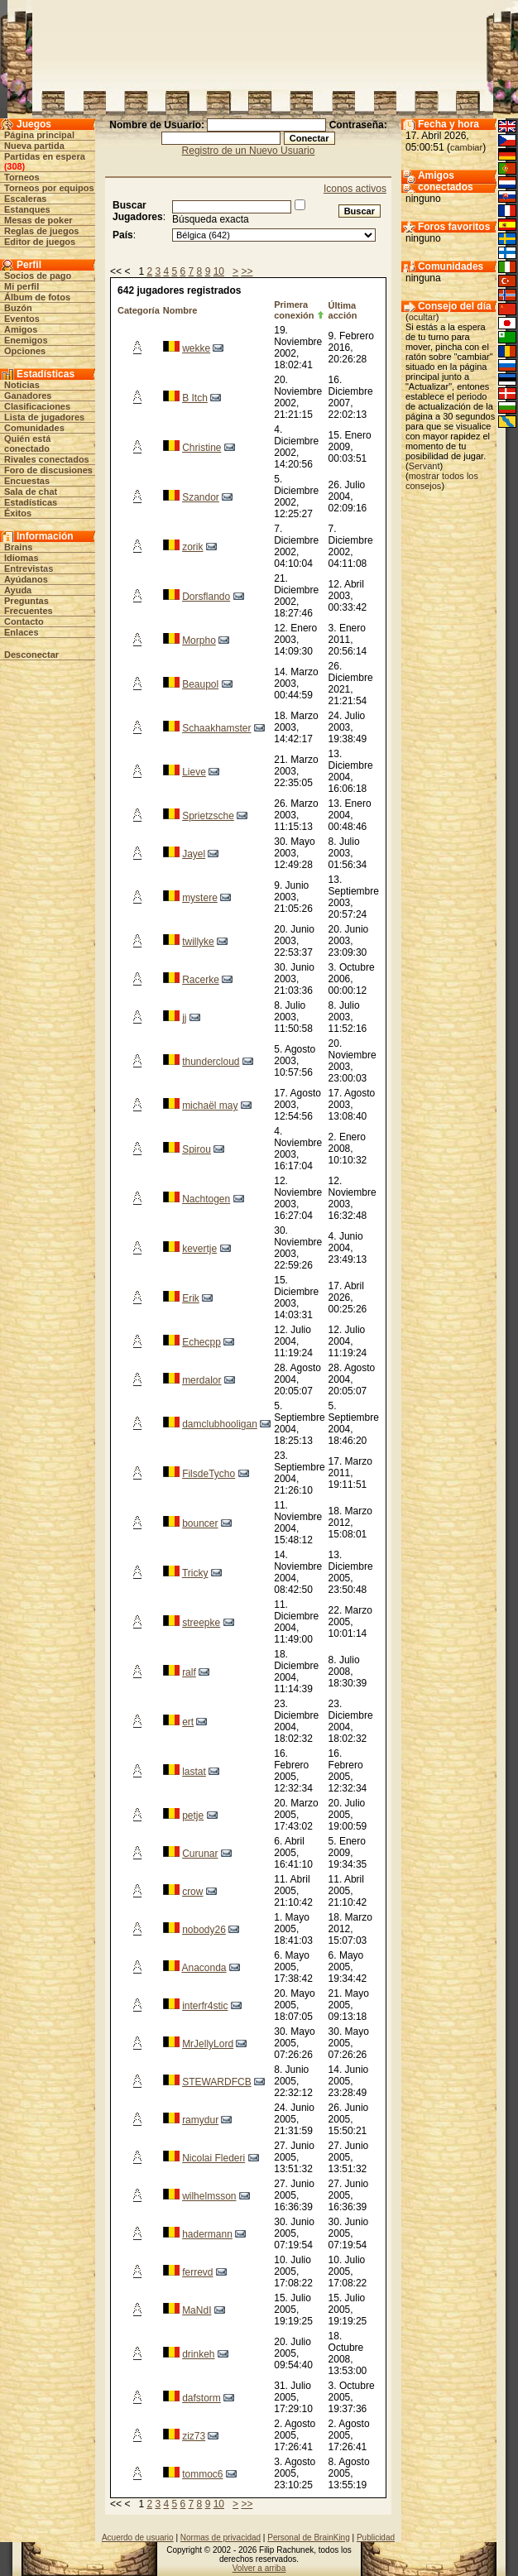 This screenshot has width=518, height=2576. Describe the element at coordinates (189, 1672) in the screenshot. I see `ralf` at that location.